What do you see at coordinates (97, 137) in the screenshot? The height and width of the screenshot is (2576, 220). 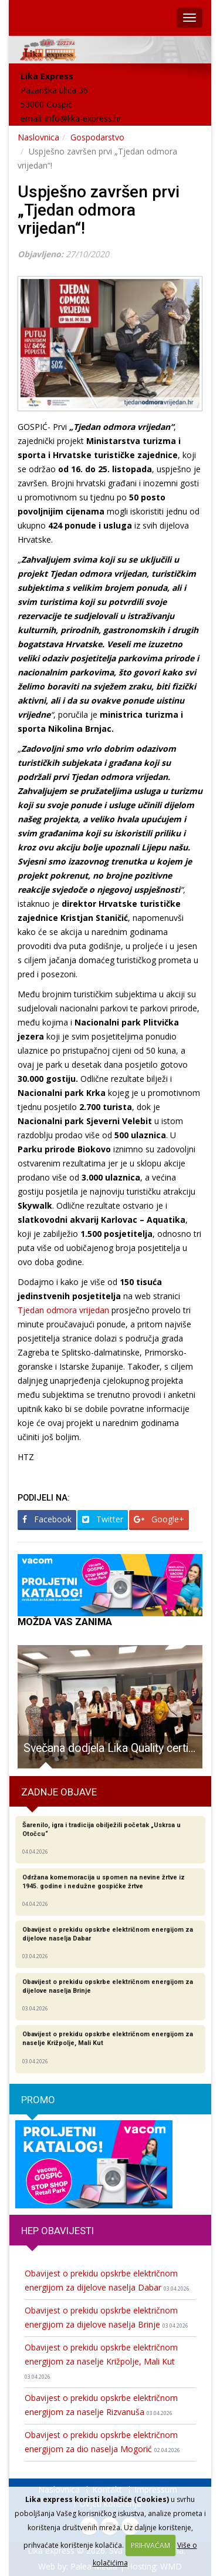 I see `Gospodarstvo` at bounding box center [97, 137].